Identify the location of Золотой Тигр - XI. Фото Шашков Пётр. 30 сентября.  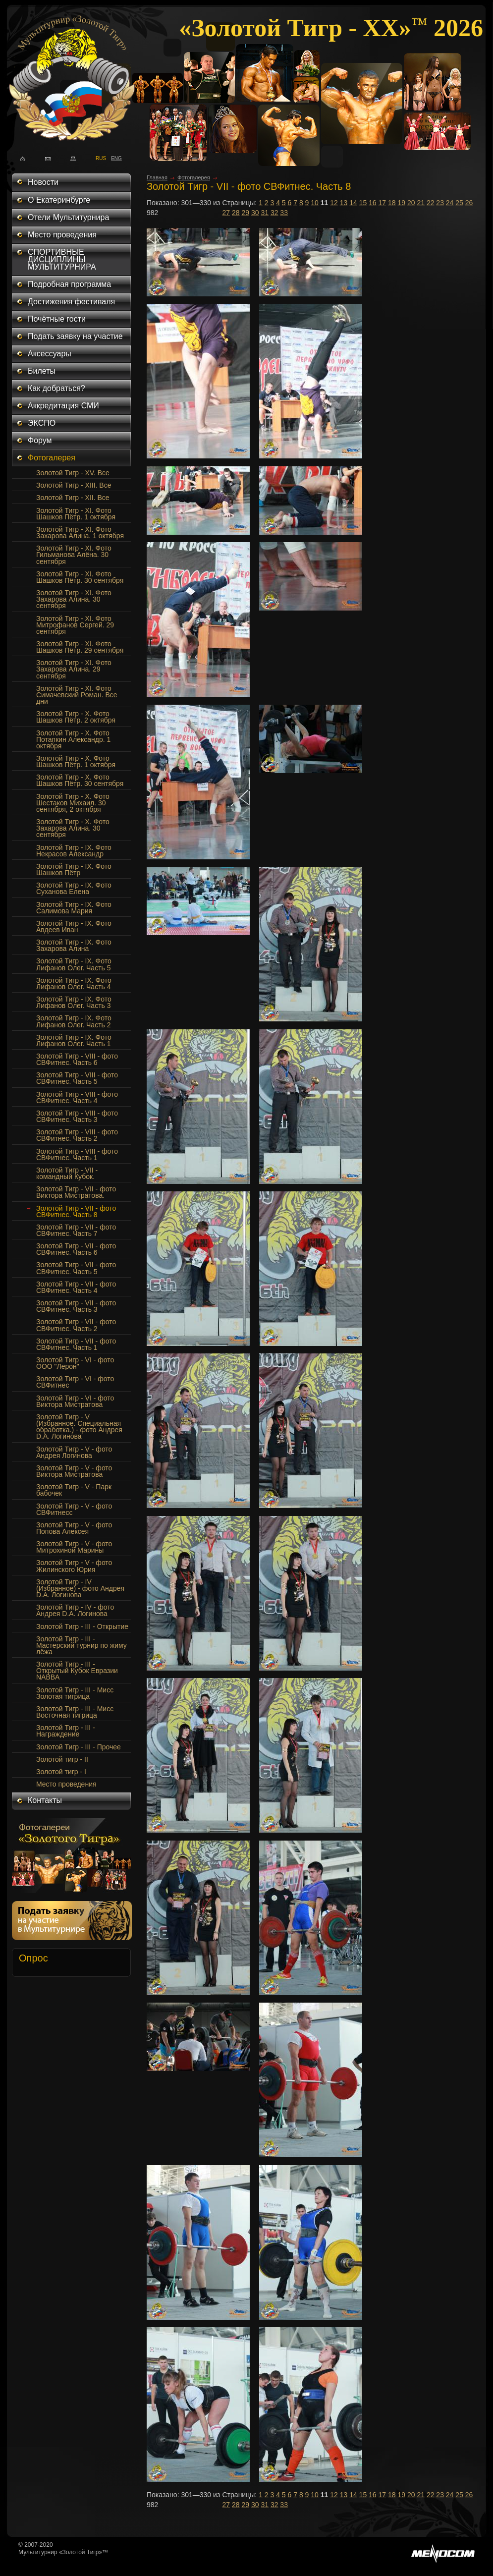
(79, 577).